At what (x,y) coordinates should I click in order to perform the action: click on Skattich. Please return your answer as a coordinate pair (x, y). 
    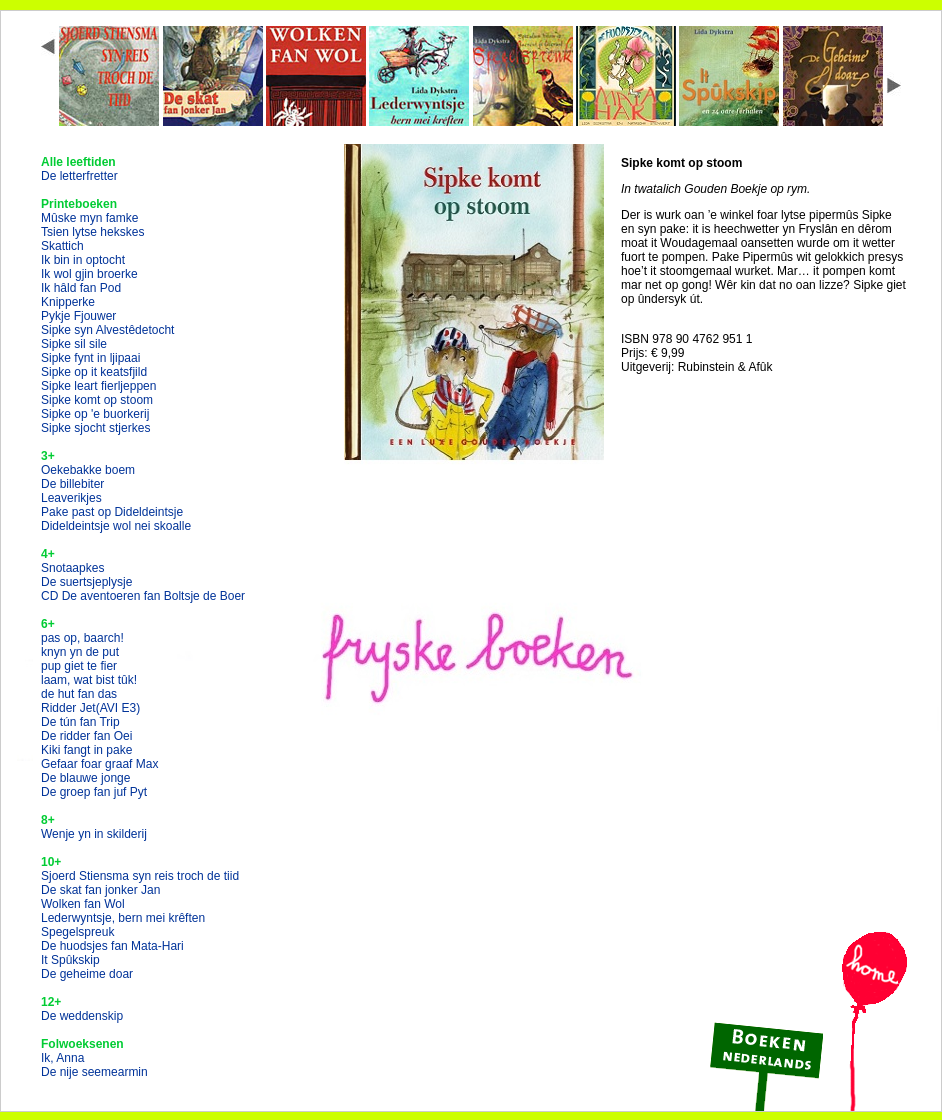
    Looking at the image, I should click on (62, 246).